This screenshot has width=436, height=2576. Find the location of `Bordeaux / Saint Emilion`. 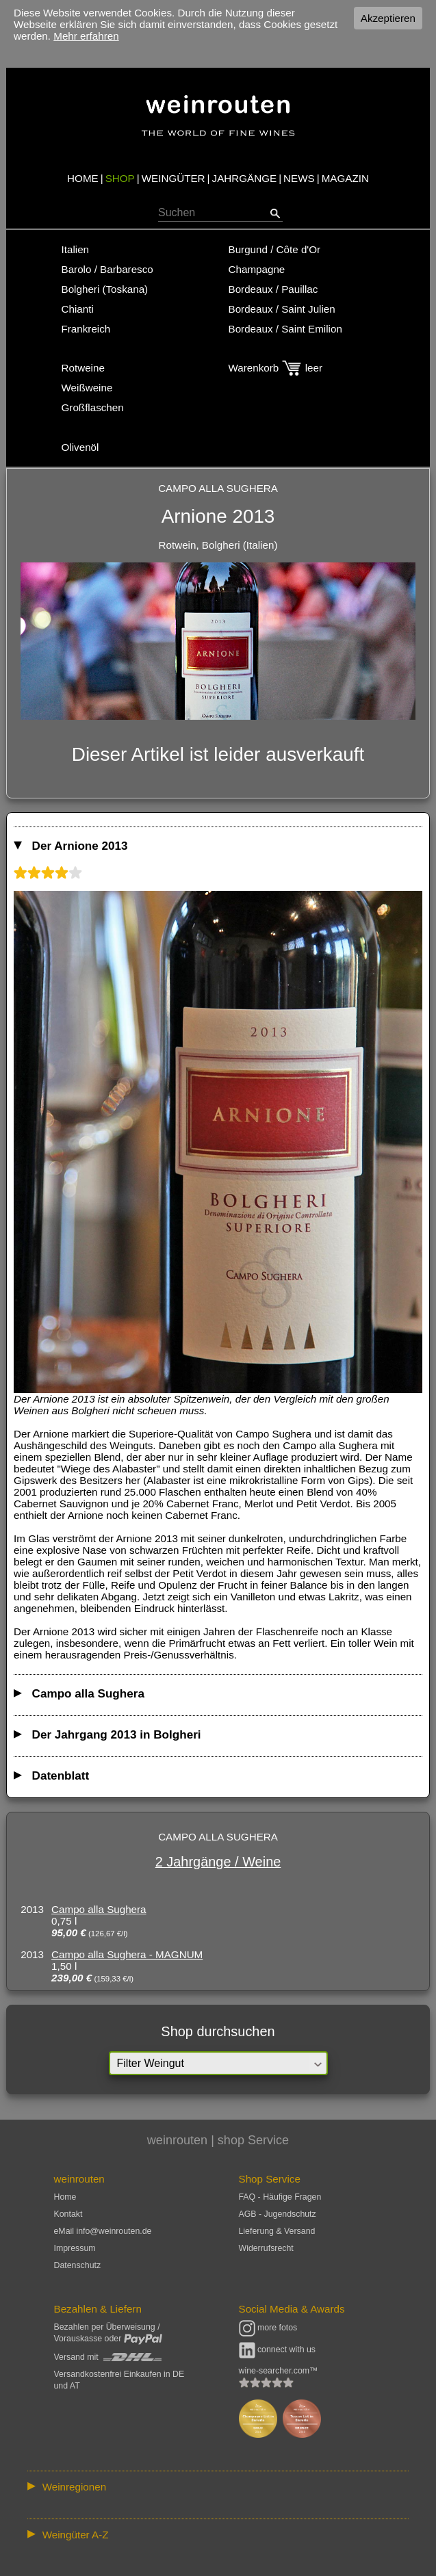

Bordeaux / Saint Emilion is located at coordinates (285, 329).